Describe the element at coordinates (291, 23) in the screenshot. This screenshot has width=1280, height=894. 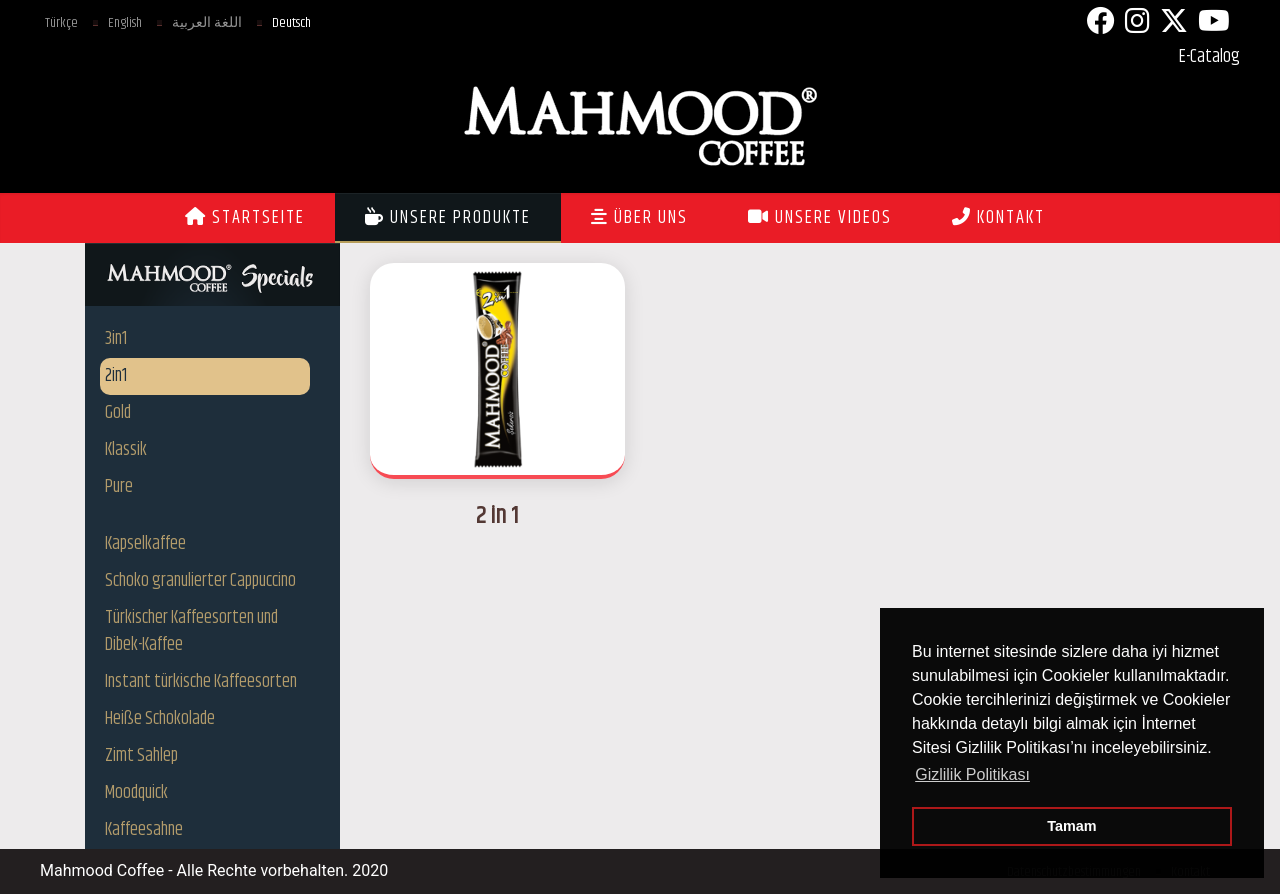
I see `Deutsch` at that location.